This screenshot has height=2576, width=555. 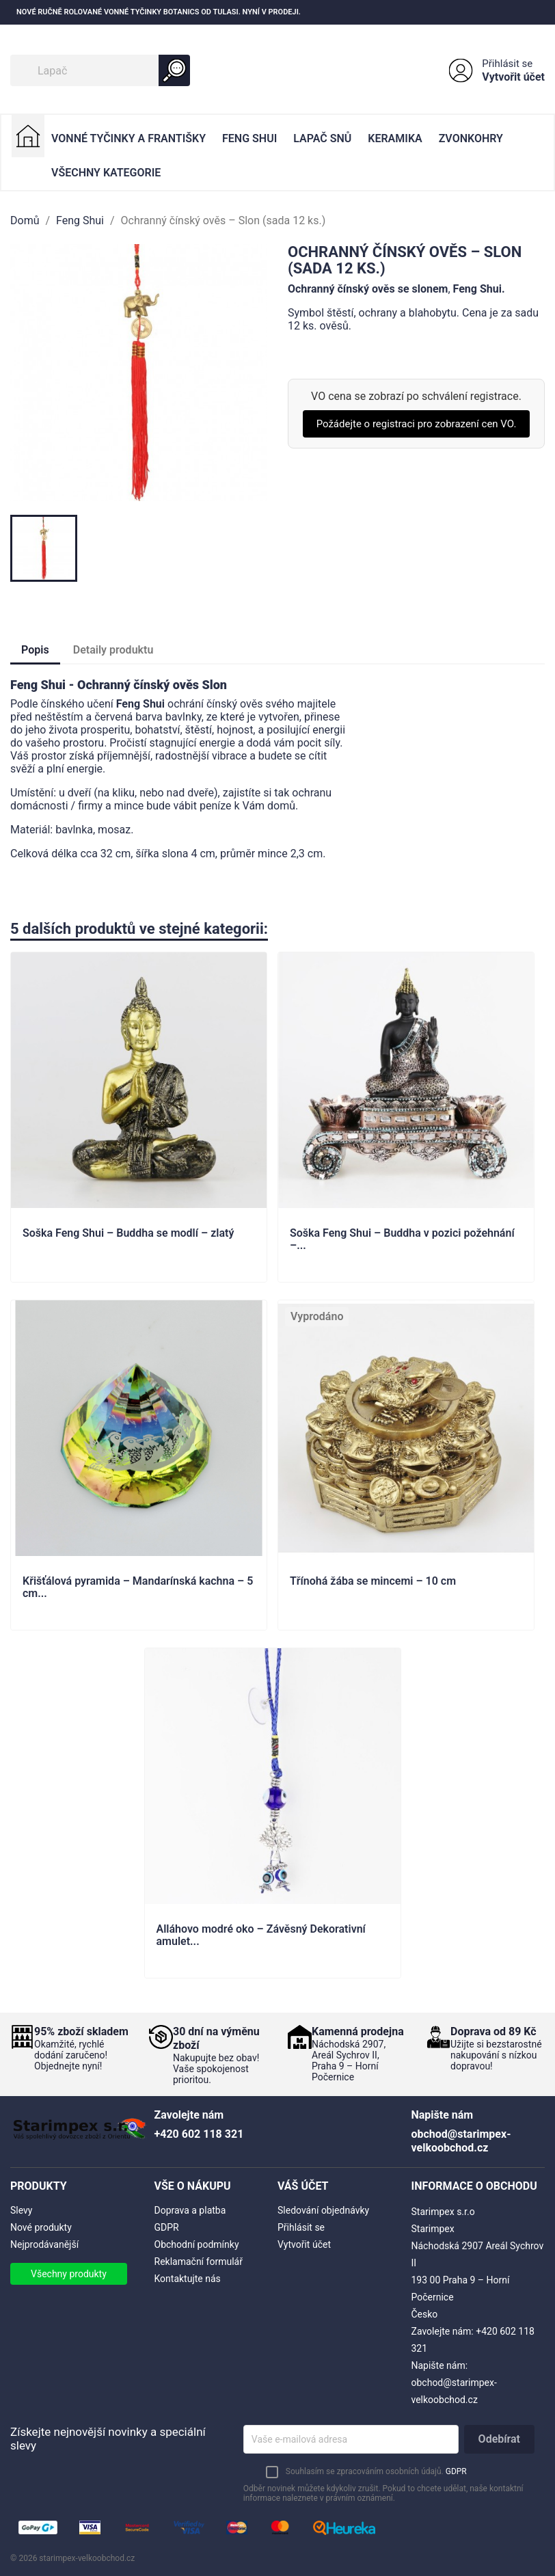 I want to click on Všechny produkty, so click(x=69, y=2273).